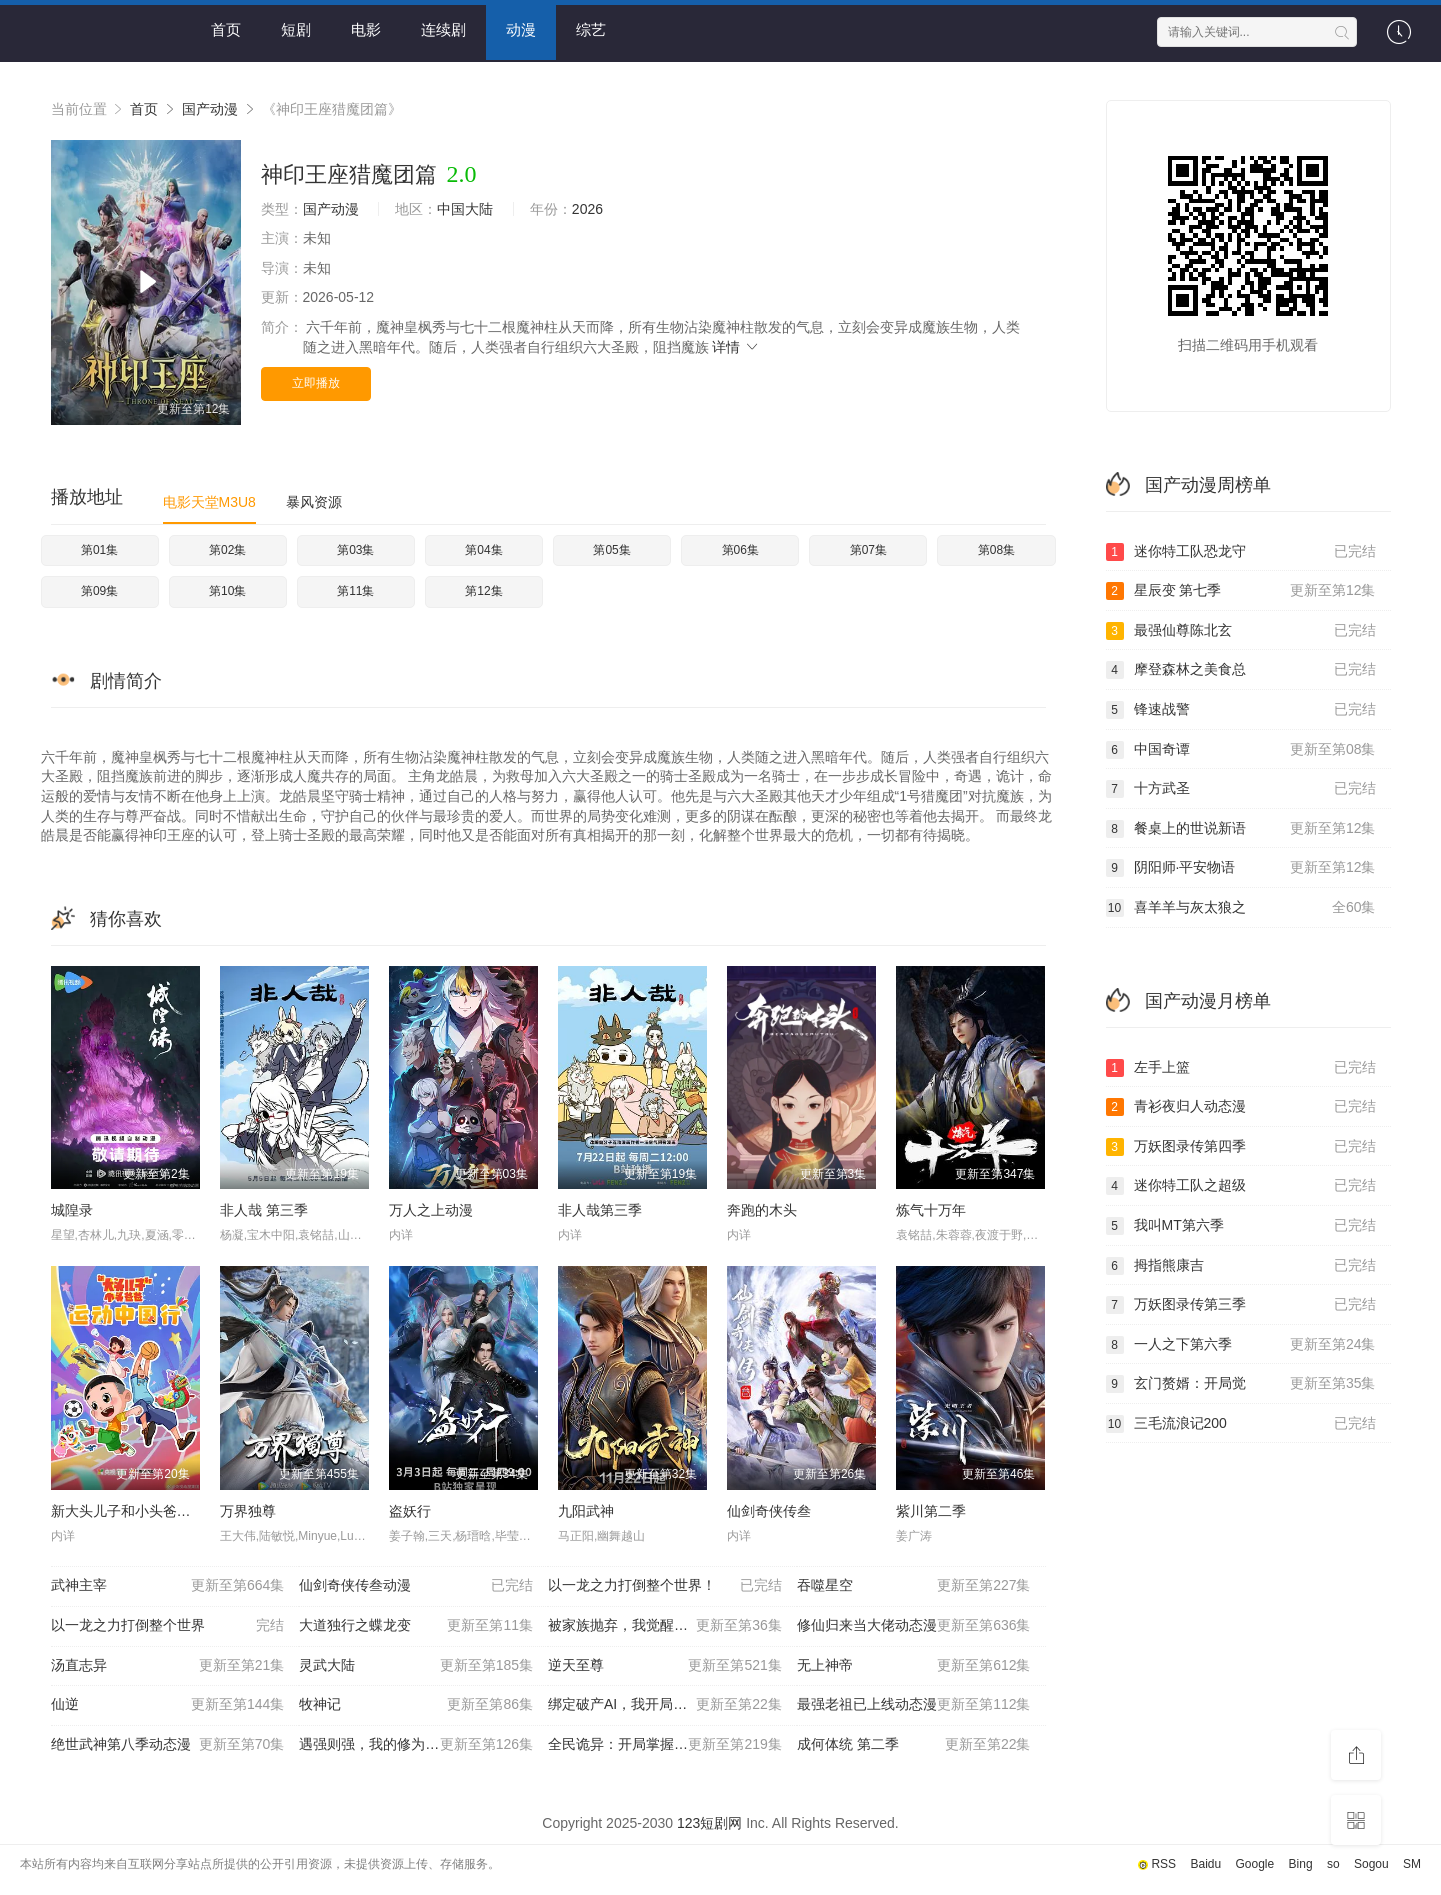 This screenshot has height=1895, width=1441. Describe the element at coordinates (1241, 868) in the screenshot. I see `阴阳师·平安物语` at that location.